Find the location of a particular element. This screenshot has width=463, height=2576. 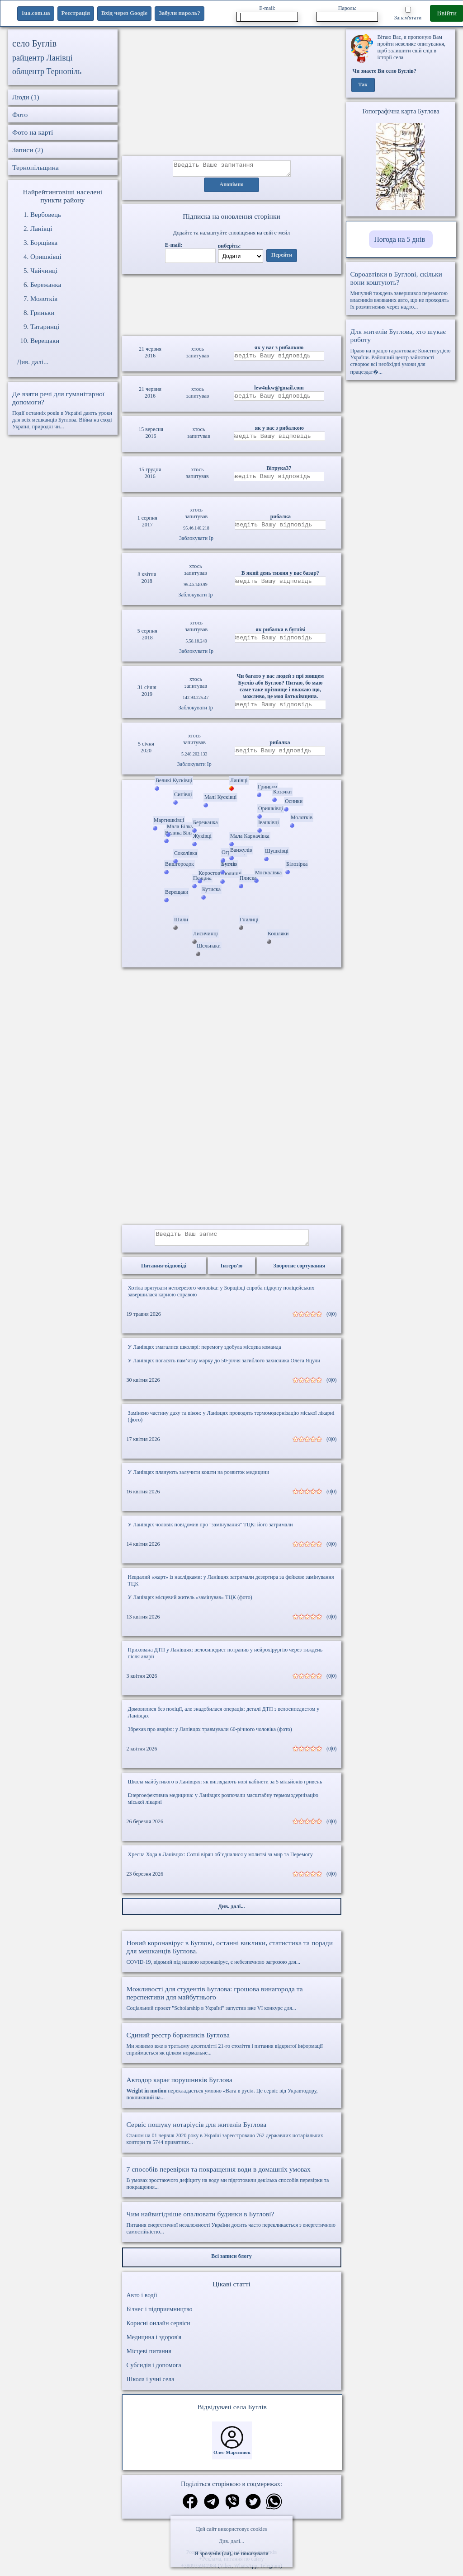

Запам'ятати is located at coordinates (407, 14).